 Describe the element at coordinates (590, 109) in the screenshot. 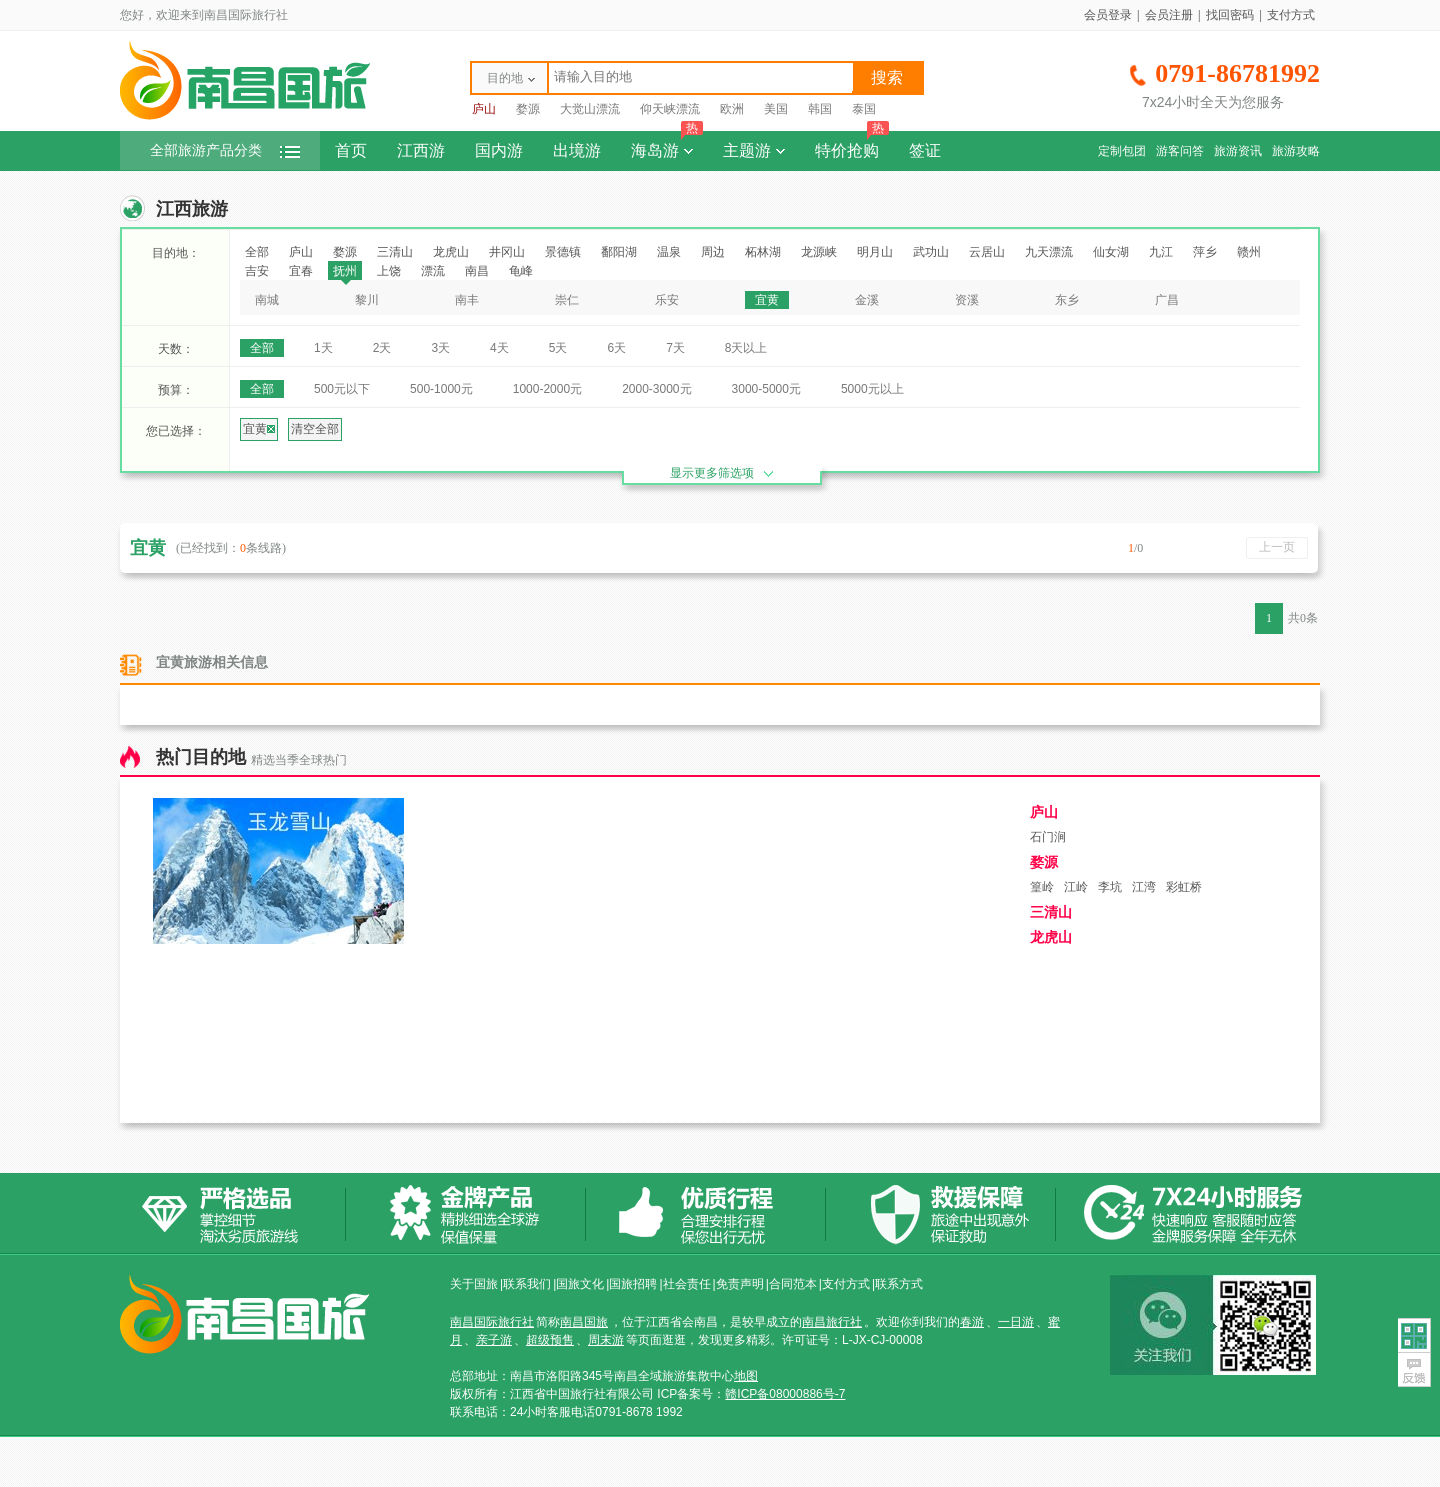

I see `大觉山漂流` at that location.